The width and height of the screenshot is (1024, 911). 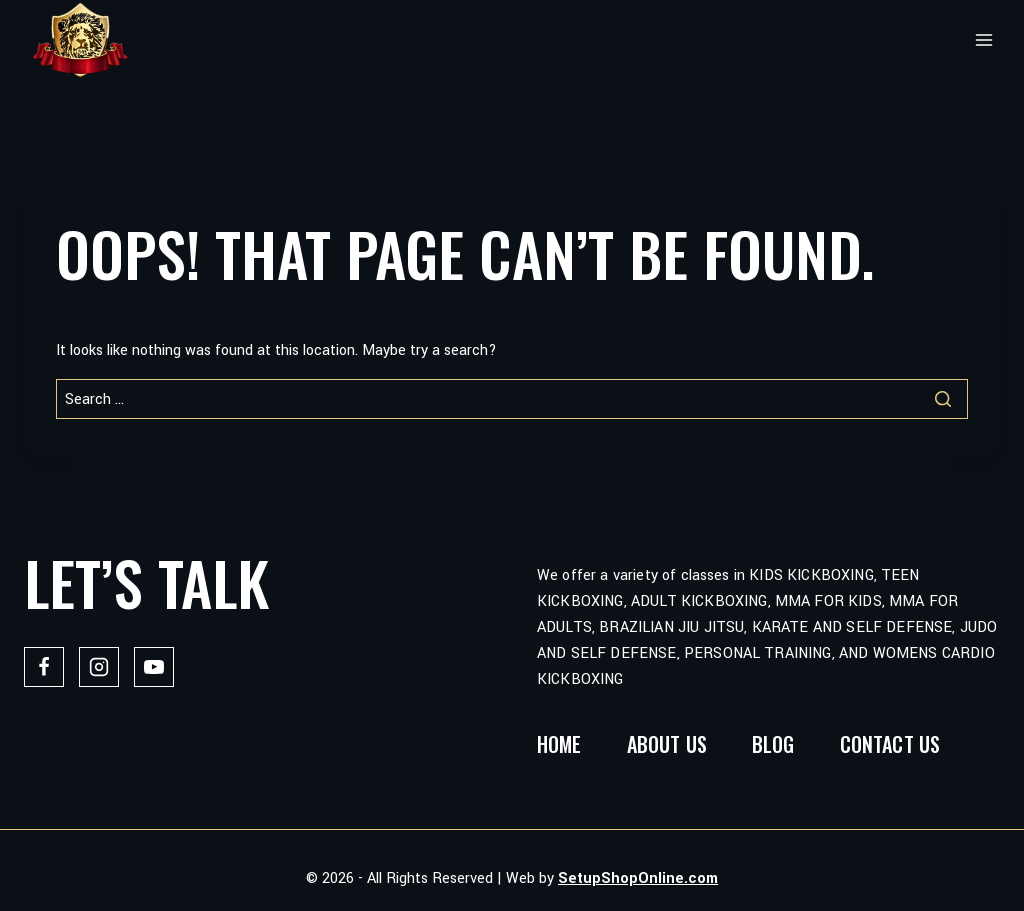 What do you see at coordinates (890, 744) in the screenshot?
I see `Contact us` at bounding box center [890, 744].